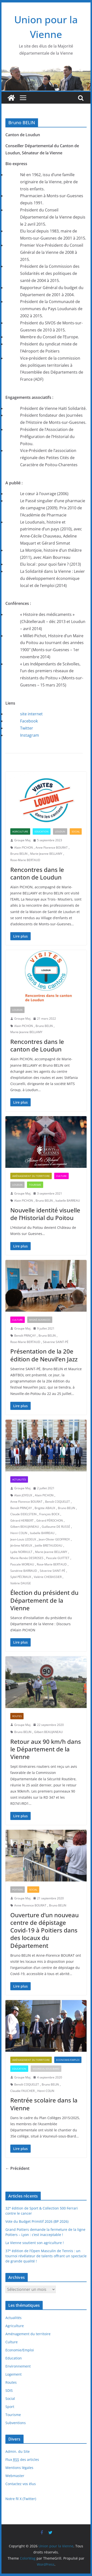  I want to click on Jérôme NEVEUX, so click(21, 1545).